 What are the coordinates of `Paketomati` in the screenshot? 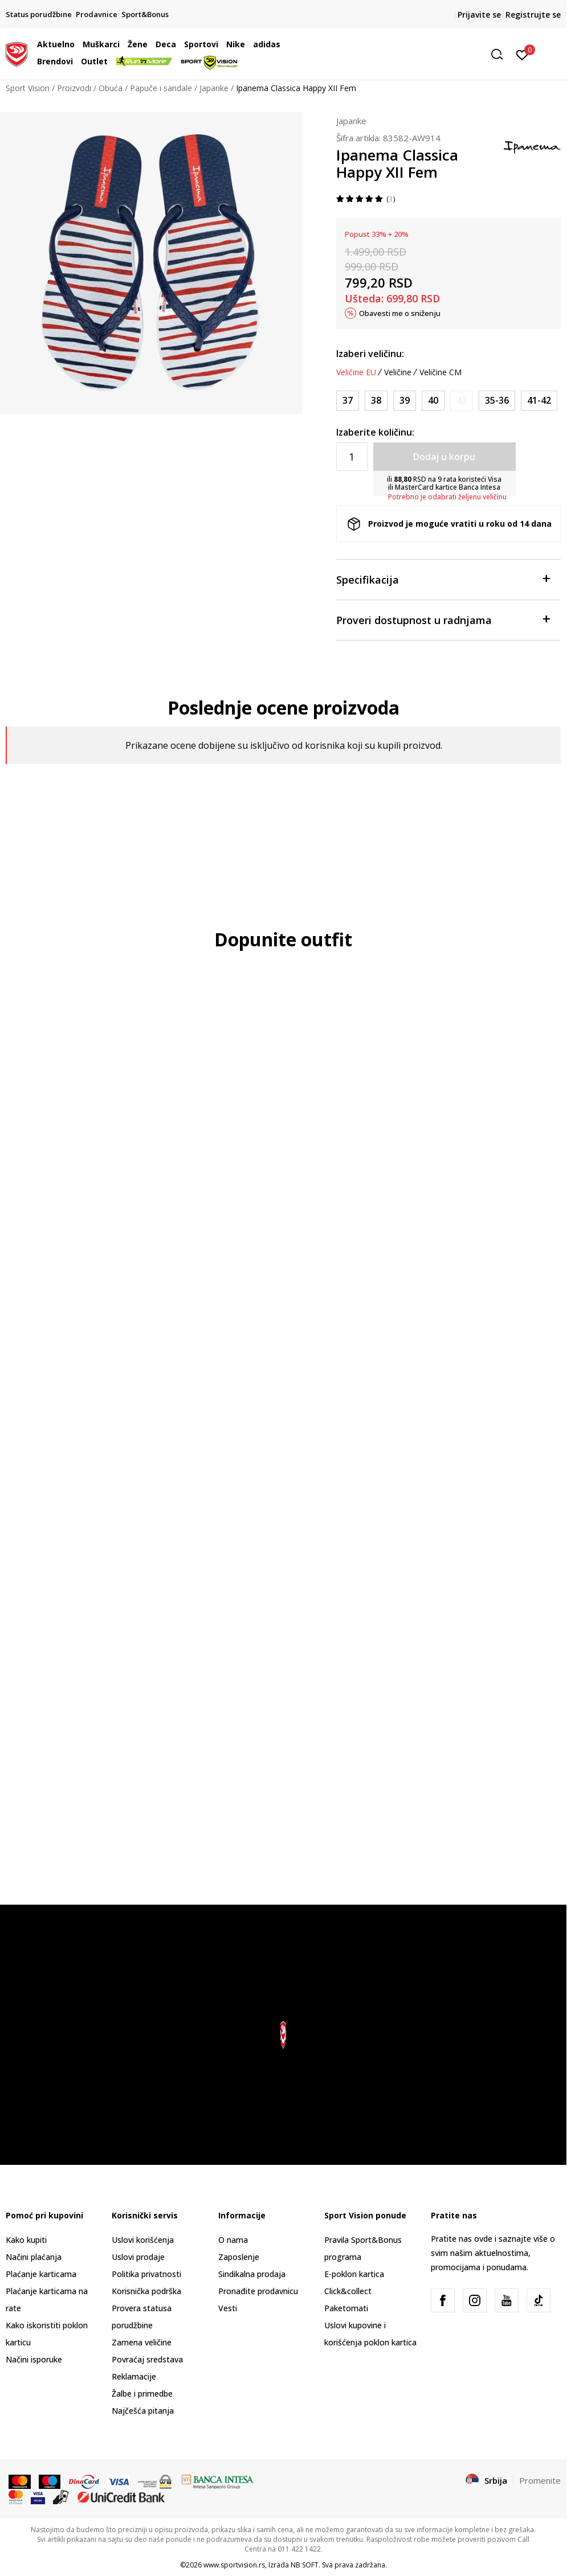 It's located at (346, 2308).